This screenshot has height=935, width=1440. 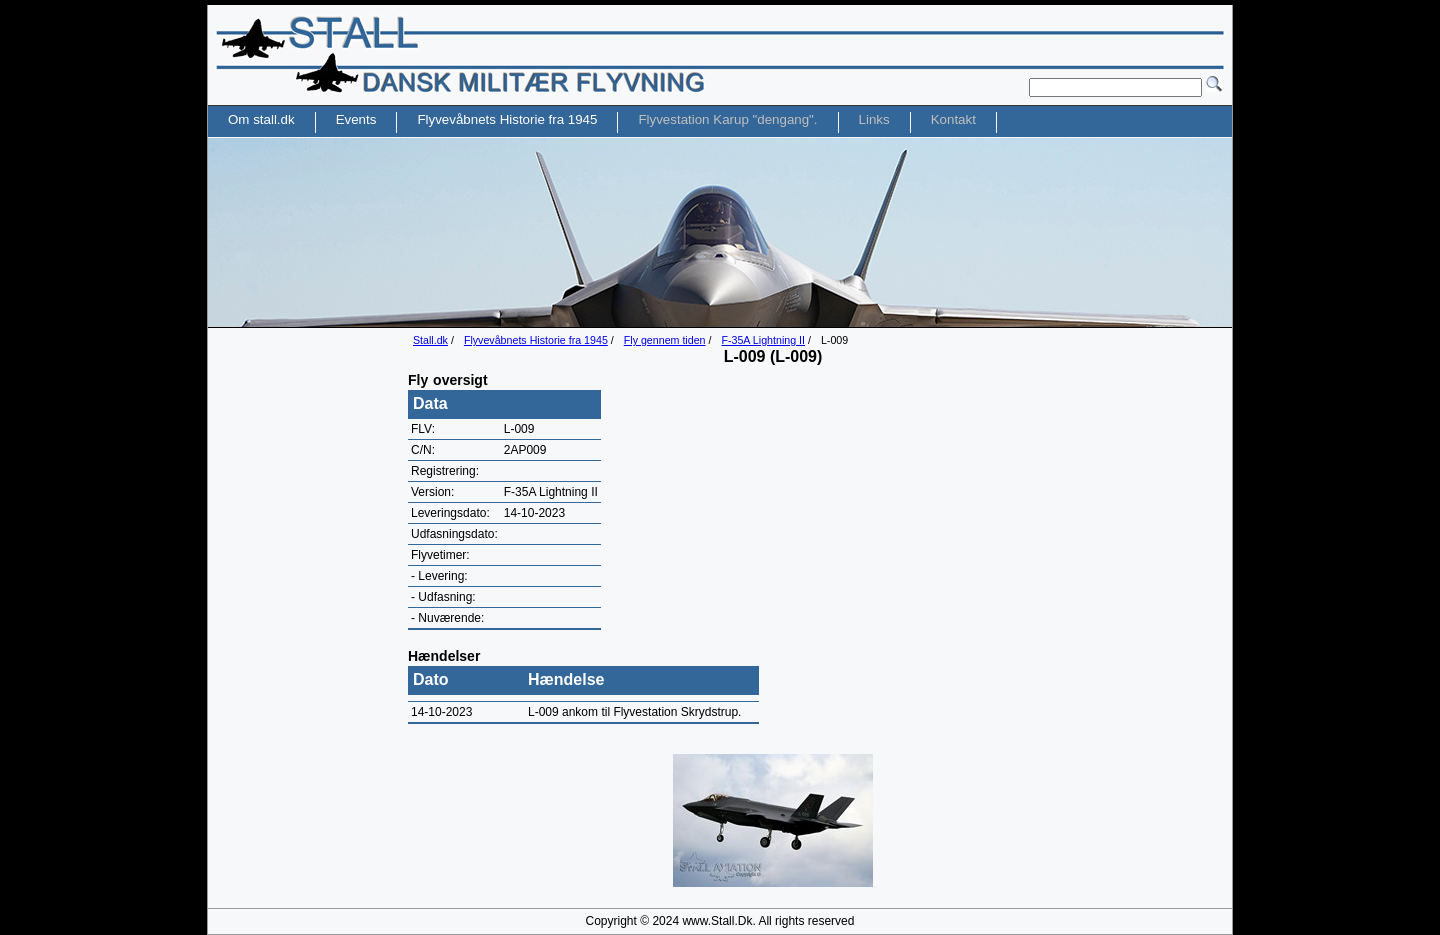 What do you see at coordinates (727, 119) in the screenshot?
I see `Flyvestation Karup "dengang".` at bounding box center [727, 119].